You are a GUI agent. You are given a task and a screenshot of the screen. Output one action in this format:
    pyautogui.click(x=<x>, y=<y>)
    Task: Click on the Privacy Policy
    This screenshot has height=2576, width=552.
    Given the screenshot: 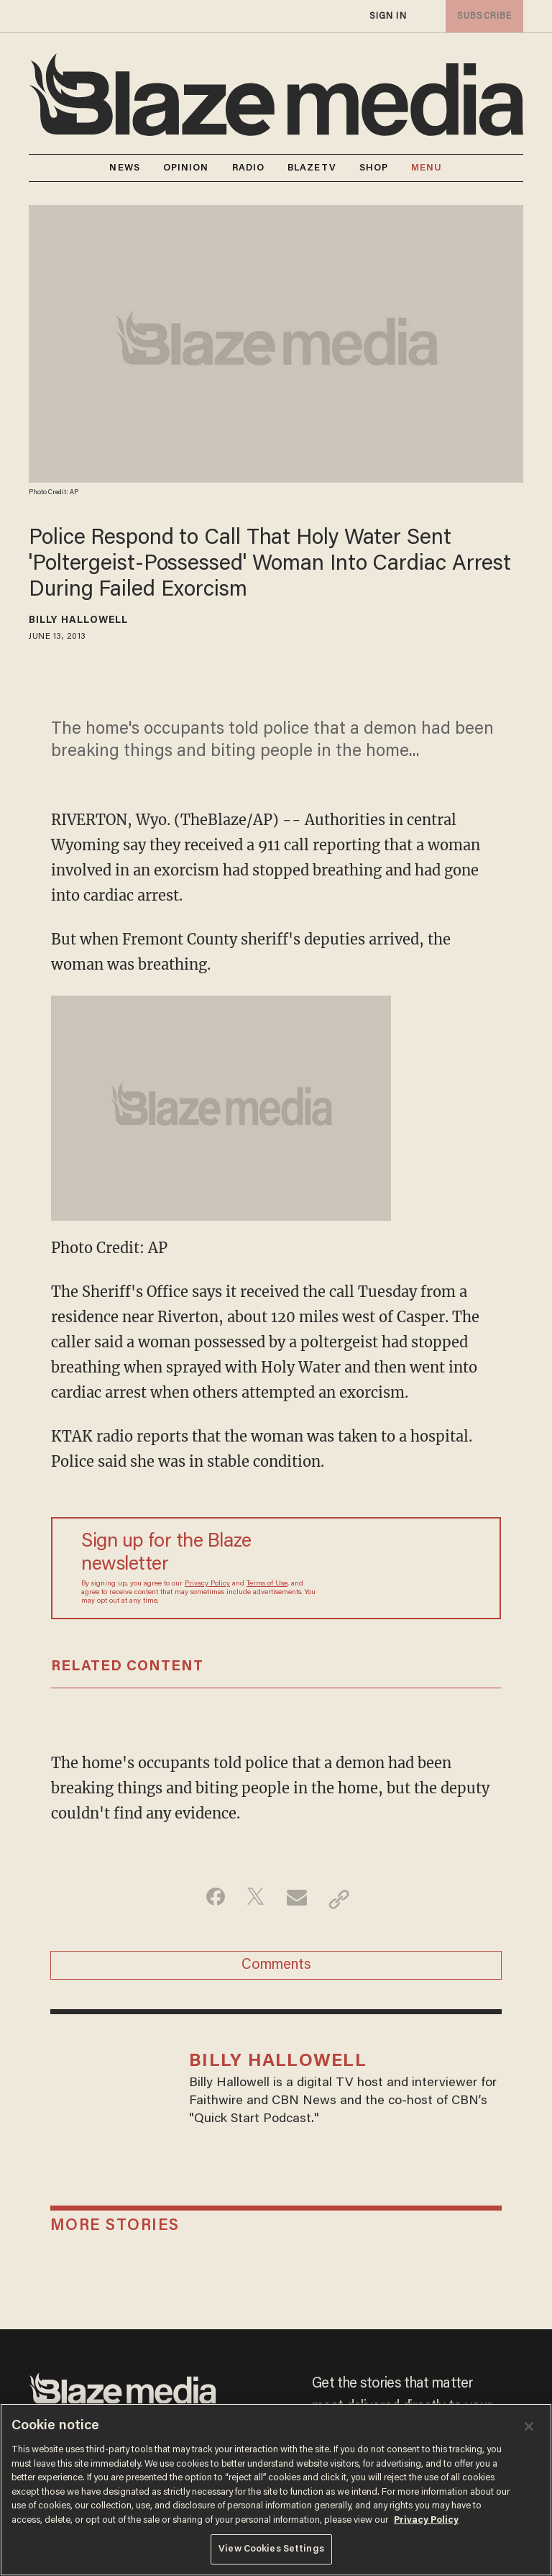 What is the action you would take?
    pyautogui.click(x=207, y=1584)
    